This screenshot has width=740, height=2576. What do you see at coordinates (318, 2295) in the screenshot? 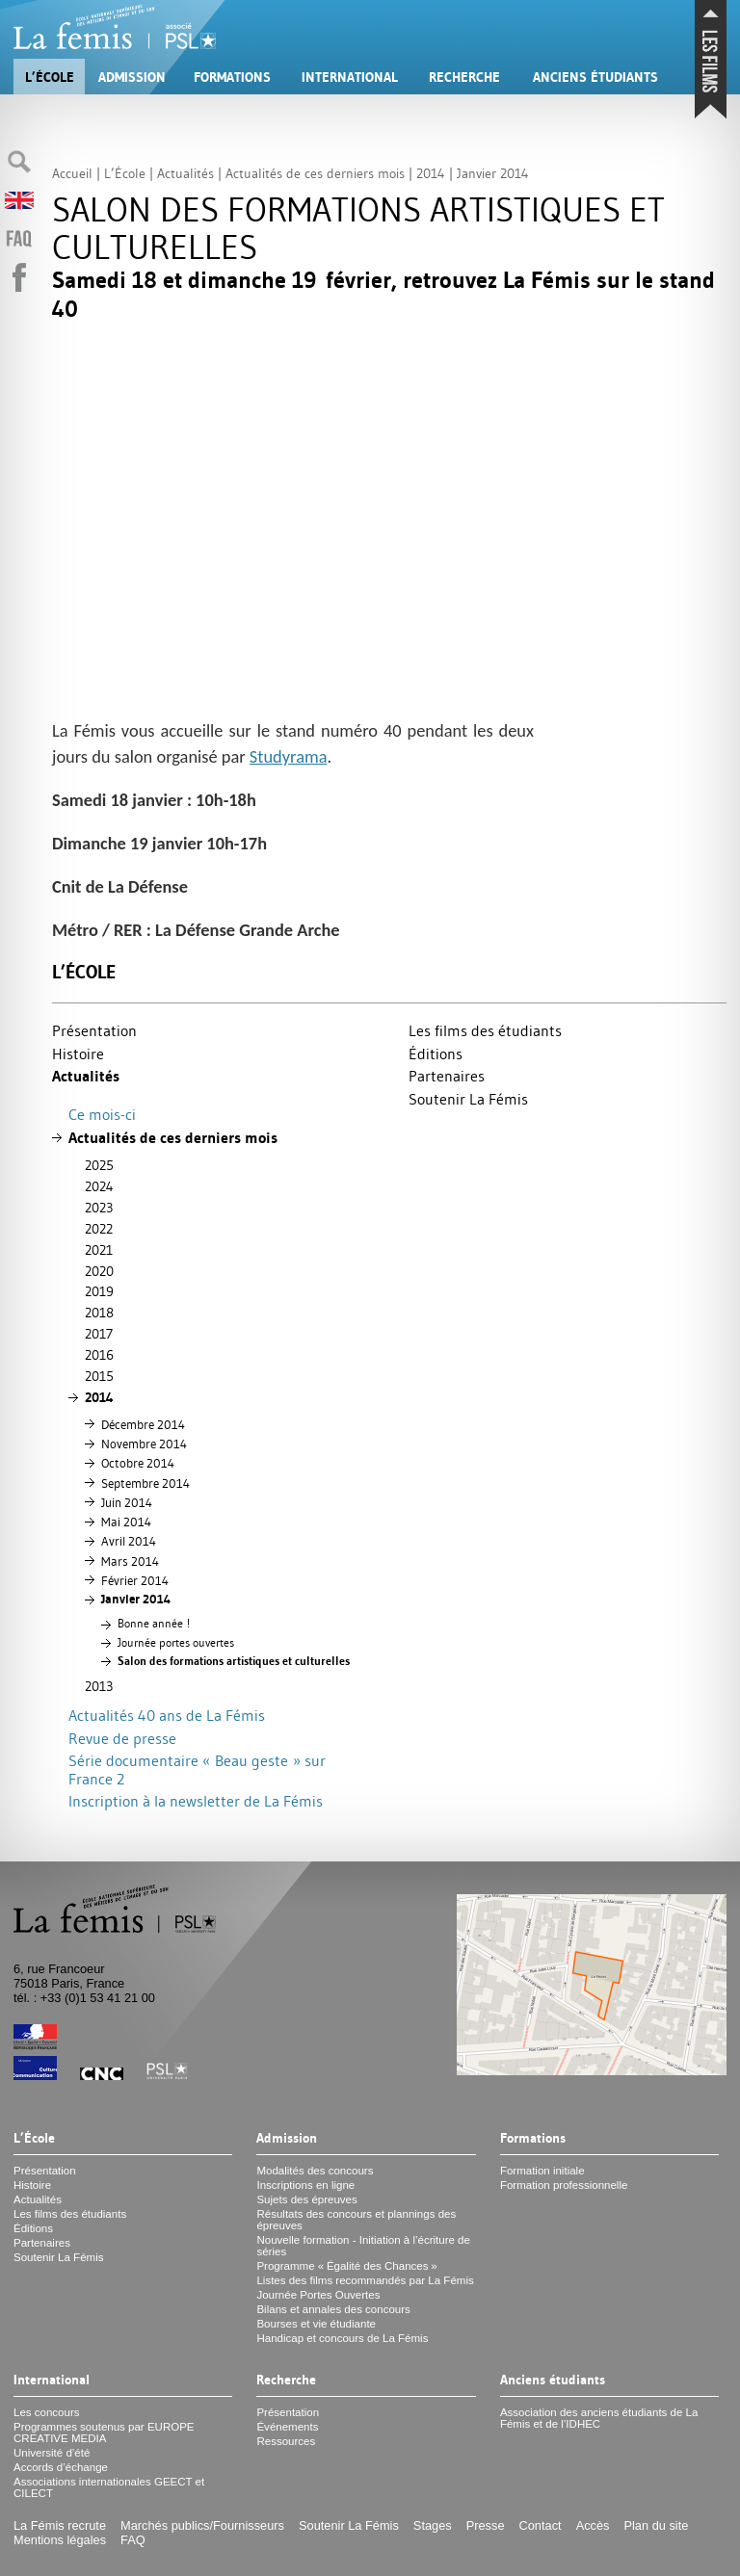
I see `Journée Portes Ouvertes` at bounding box center [318, 2295].